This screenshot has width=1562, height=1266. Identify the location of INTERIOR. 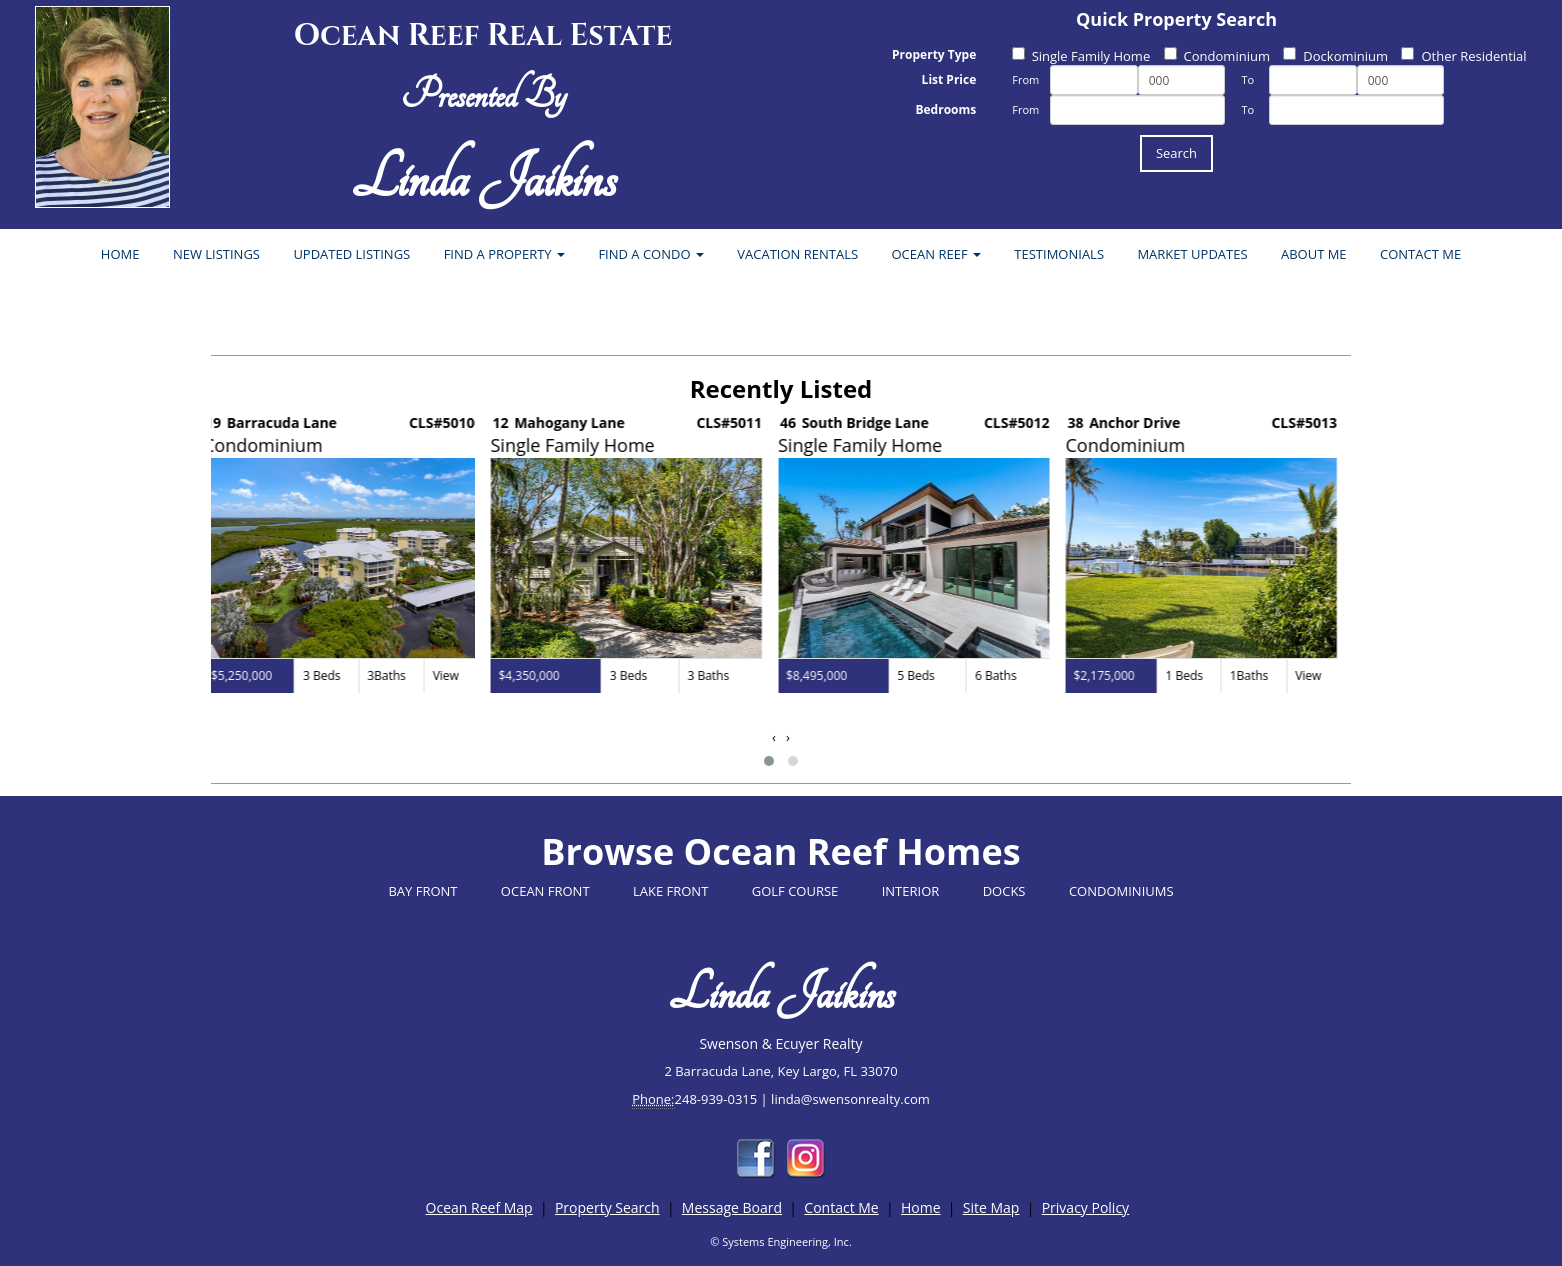
(911, 891).